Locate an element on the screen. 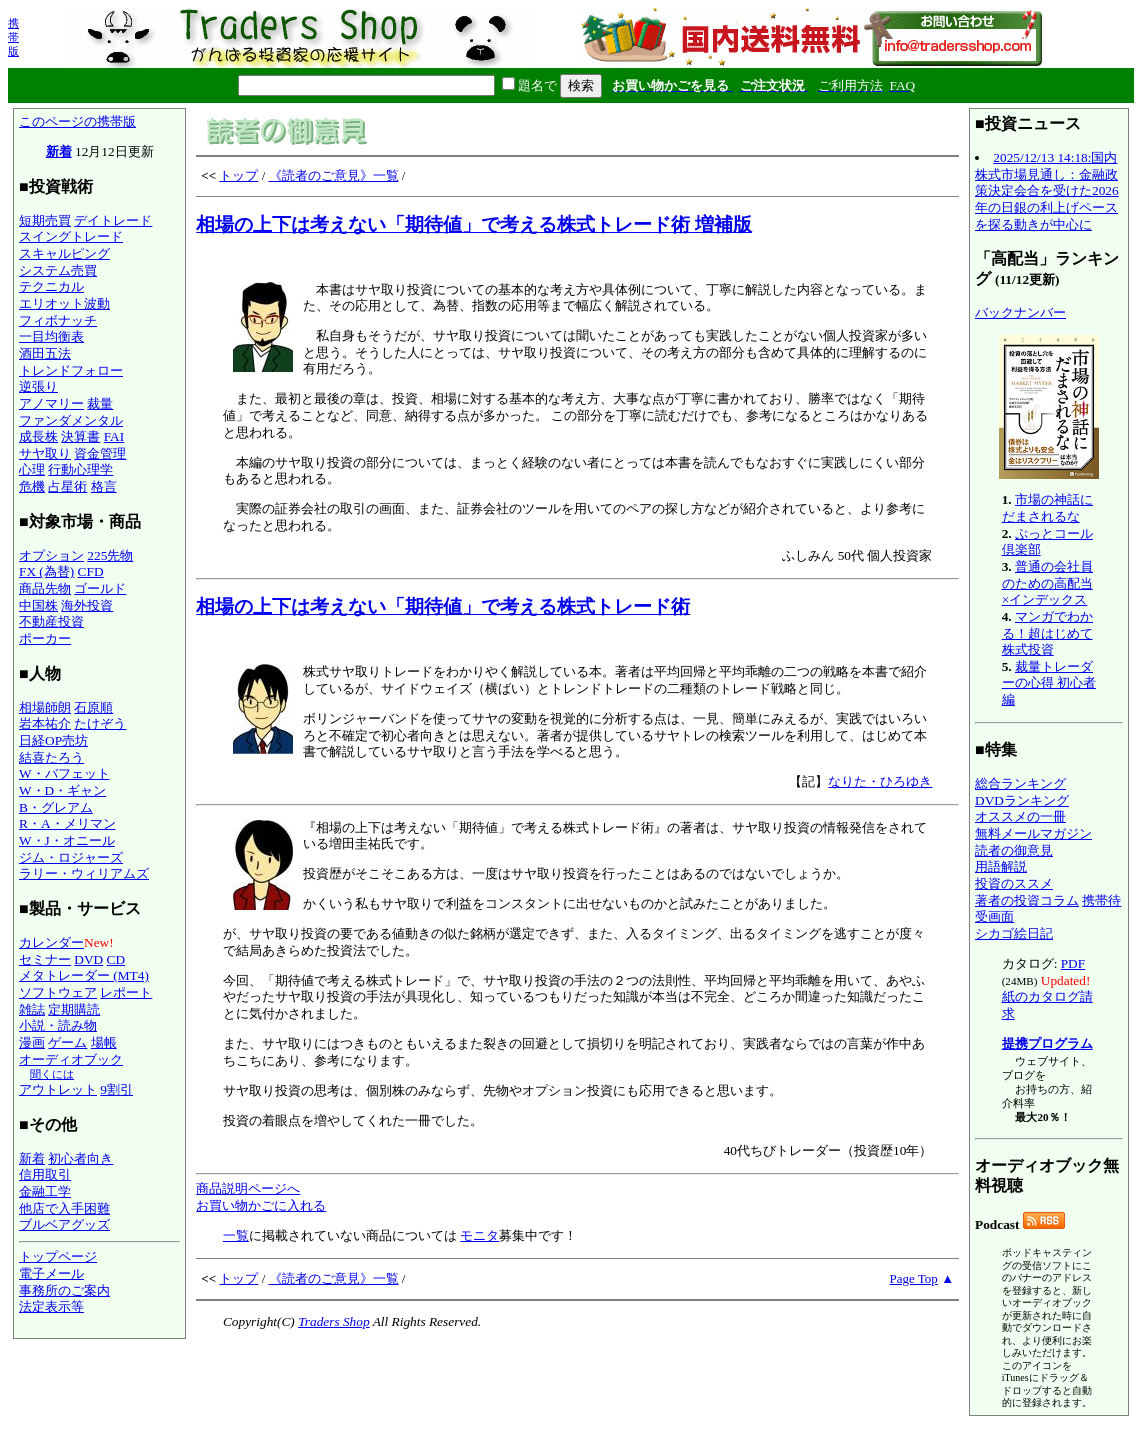 The height and width of the screenshot is (1429, 1142). オーディオブック is located at coordinates (71, 1059).